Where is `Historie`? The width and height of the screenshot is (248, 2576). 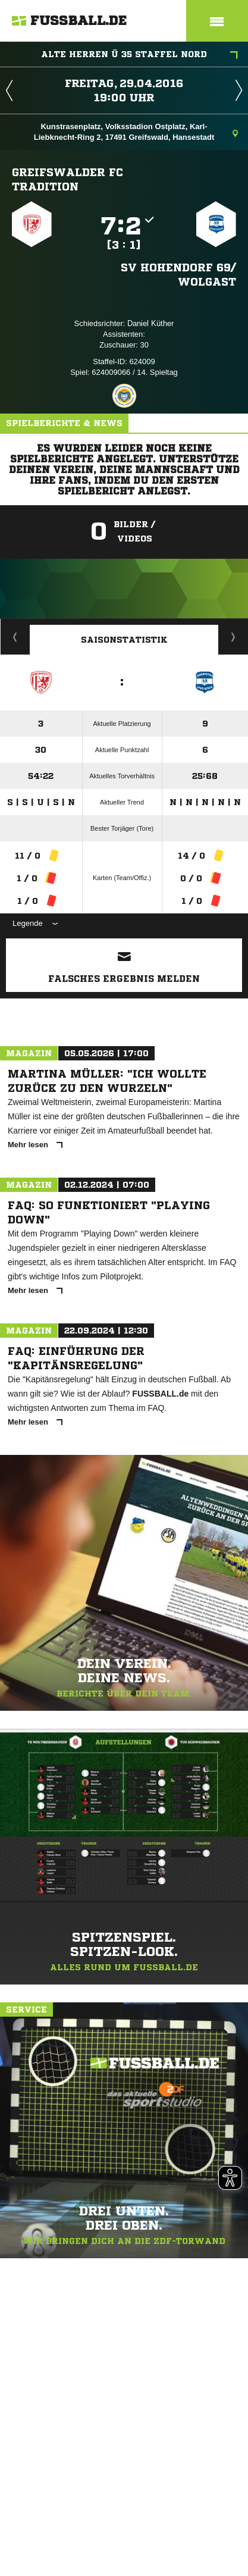 Historie is located at coordinates (15, 637).